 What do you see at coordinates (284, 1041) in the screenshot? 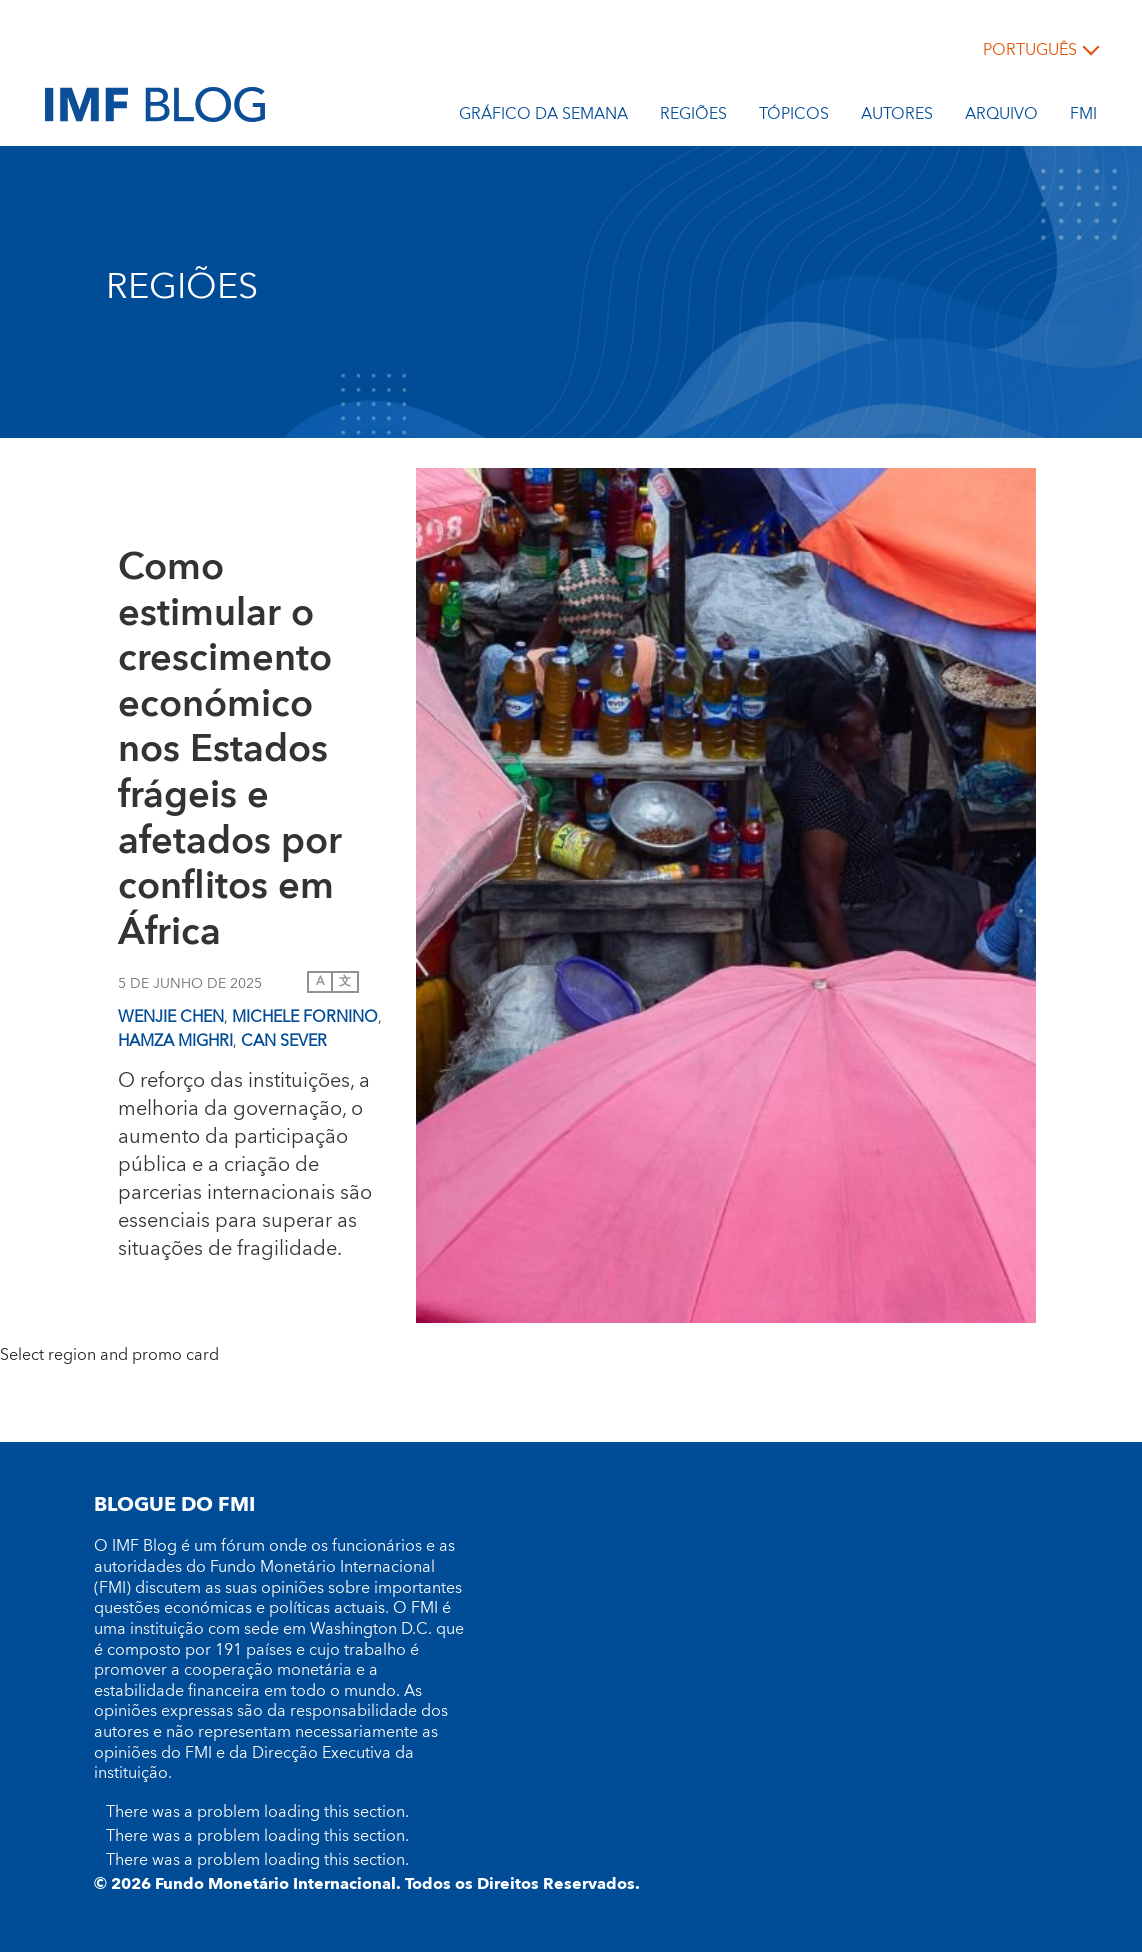
I see `Can Sever` at bounding box center [284, 1041].